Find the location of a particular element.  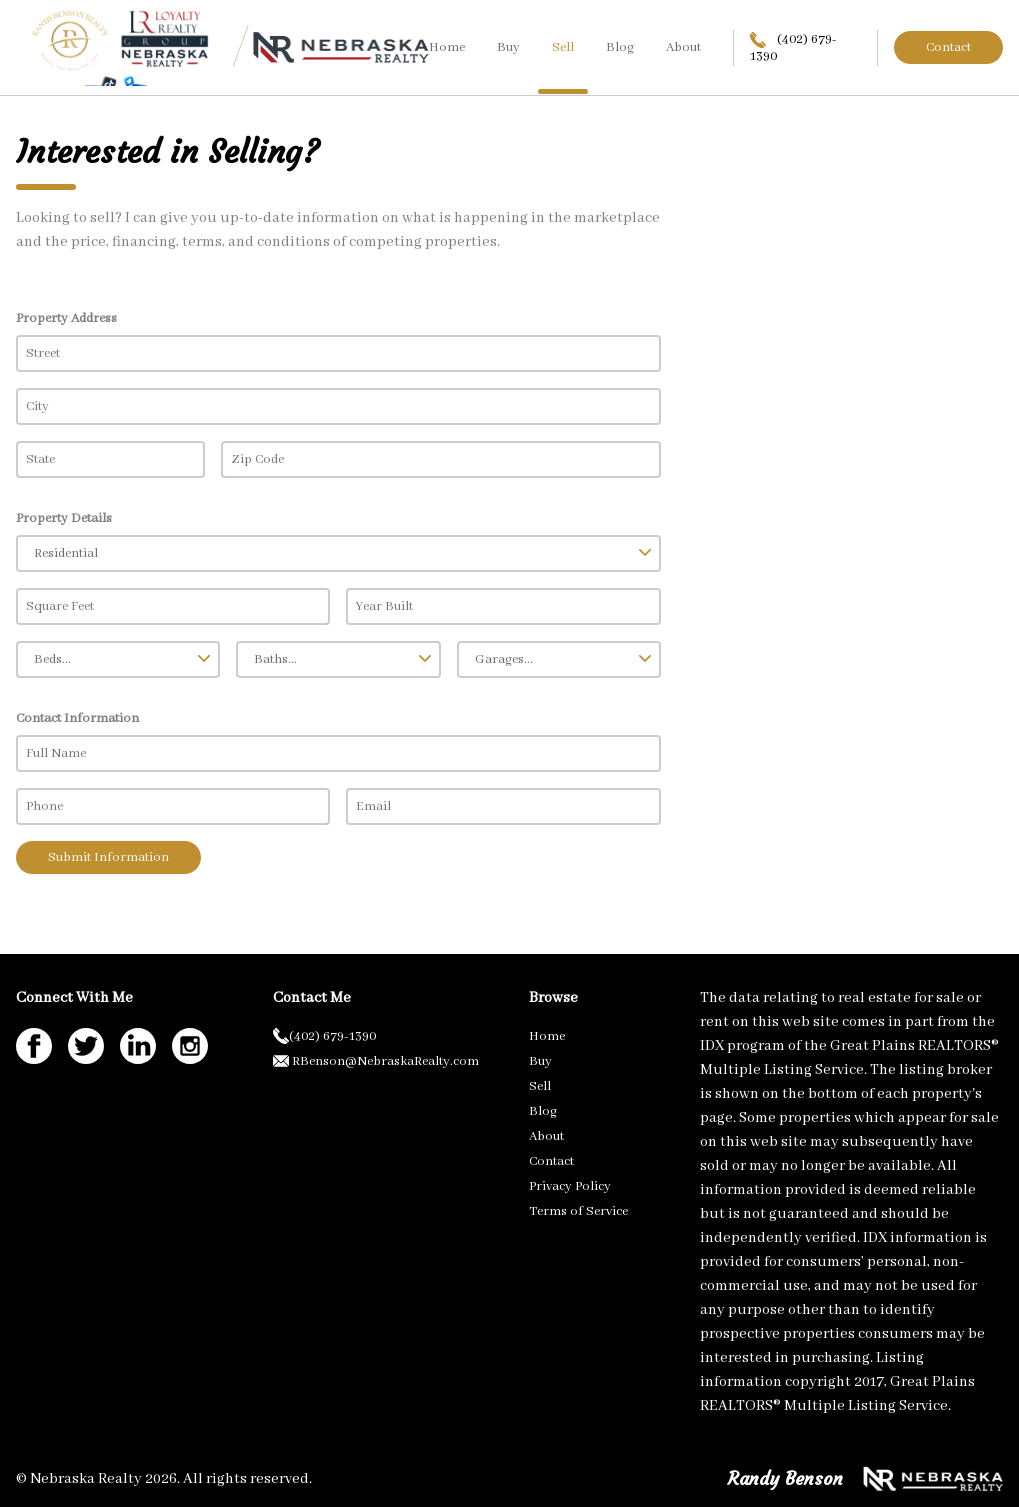

Property Address is located at coordinates (66, 318).